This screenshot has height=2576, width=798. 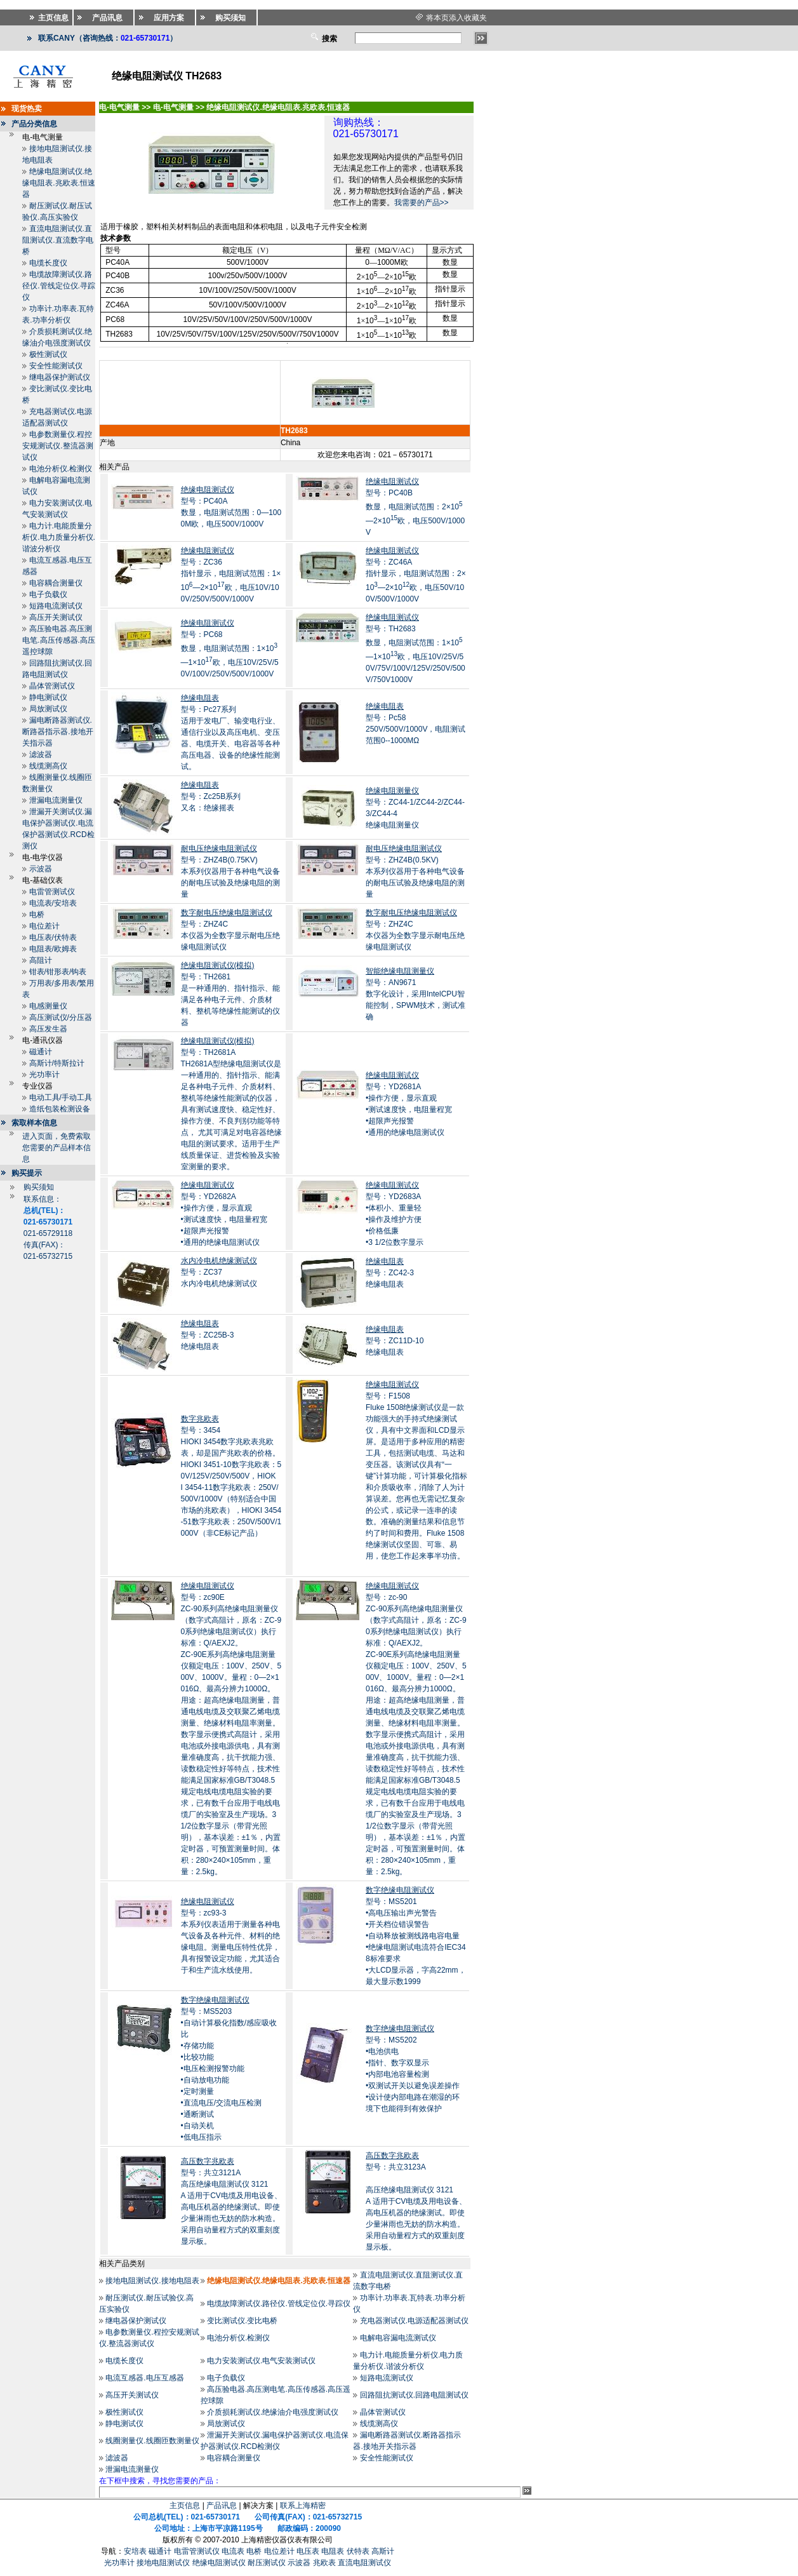 I want to click on 高压发生器, so click(x=48, y=1028).